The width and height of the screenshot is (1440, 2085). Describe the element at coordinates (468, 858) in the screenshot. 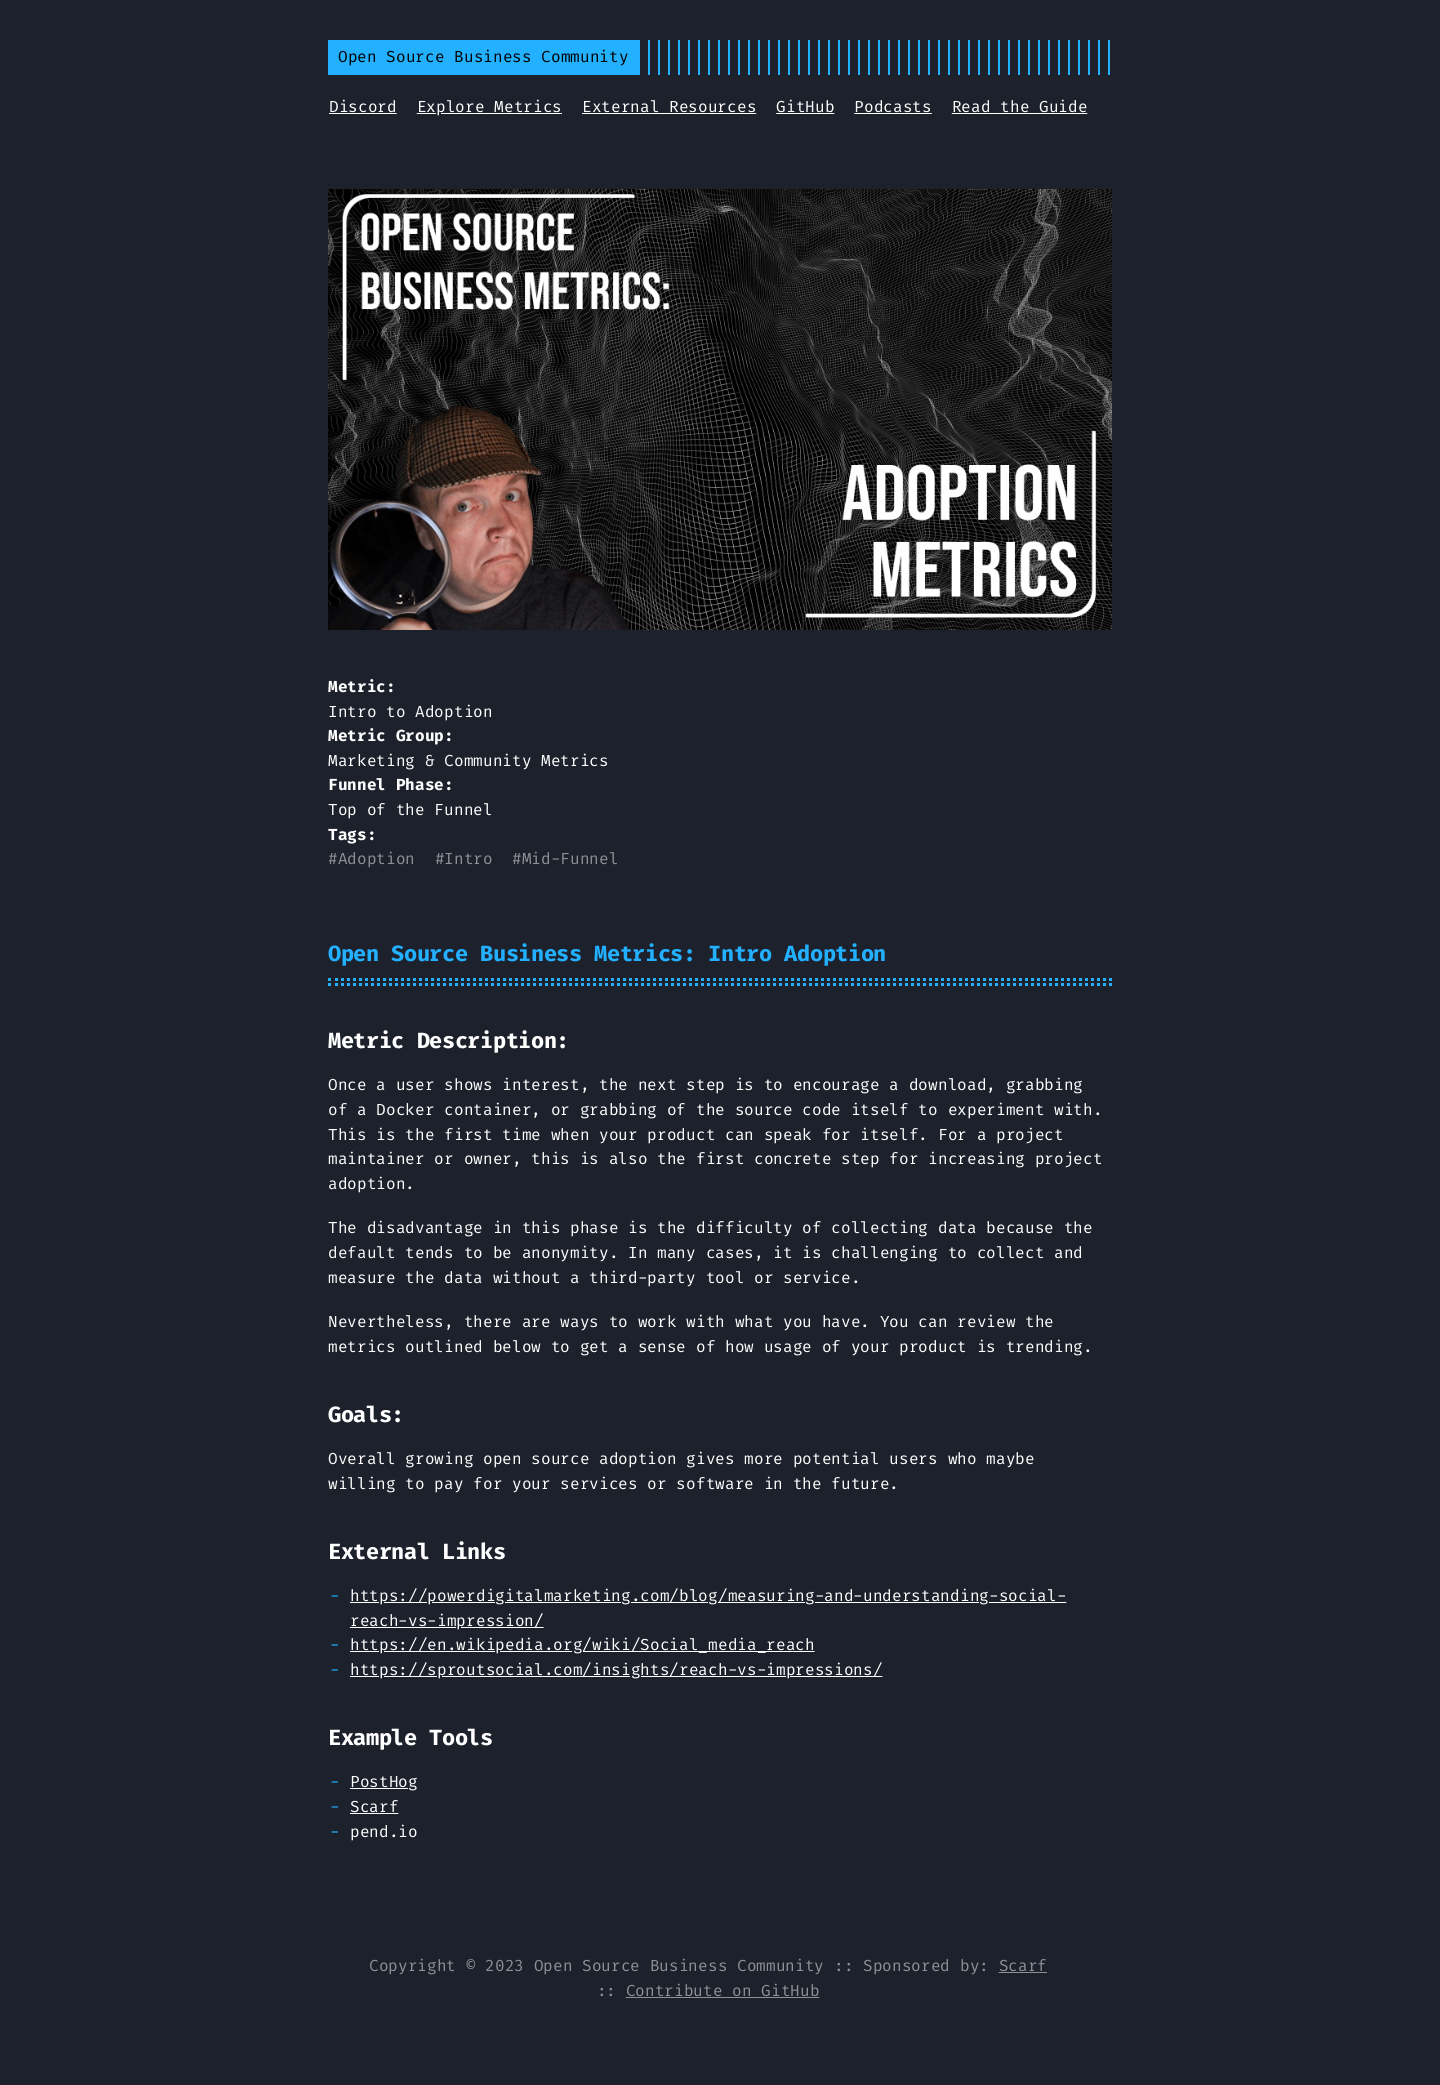

I see `Intro` at that location.